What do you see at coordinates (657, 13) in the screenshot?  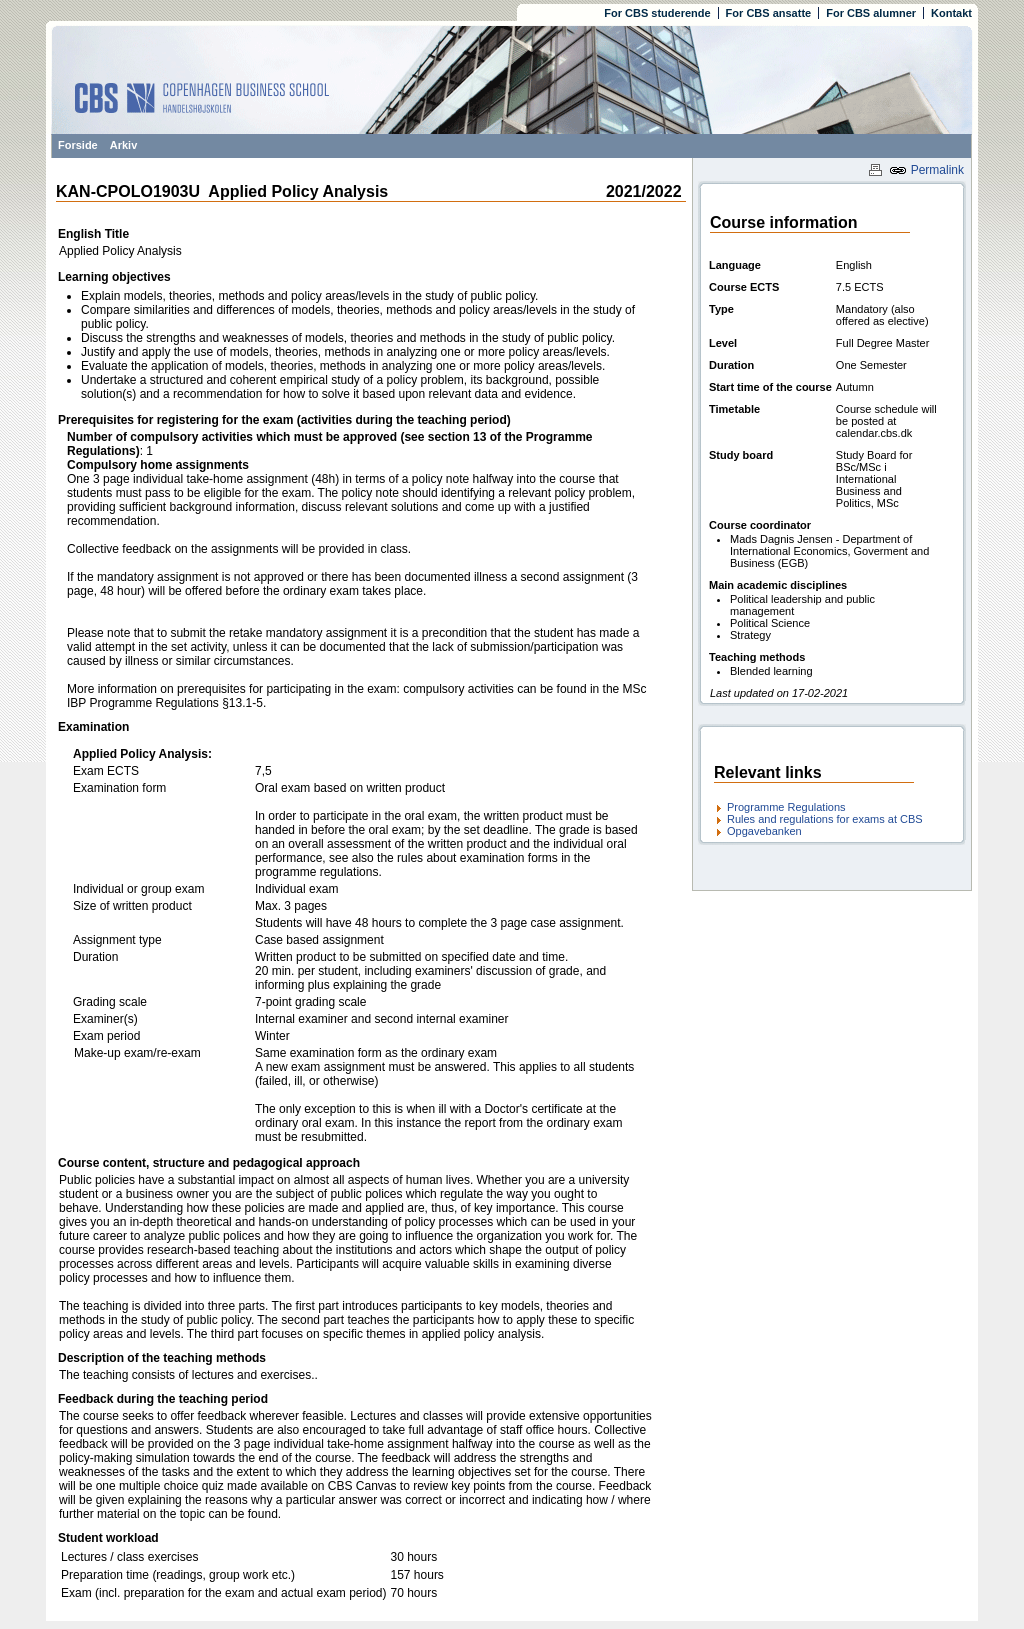 I see `For CBS studerende` at bounding box center [657, 13].